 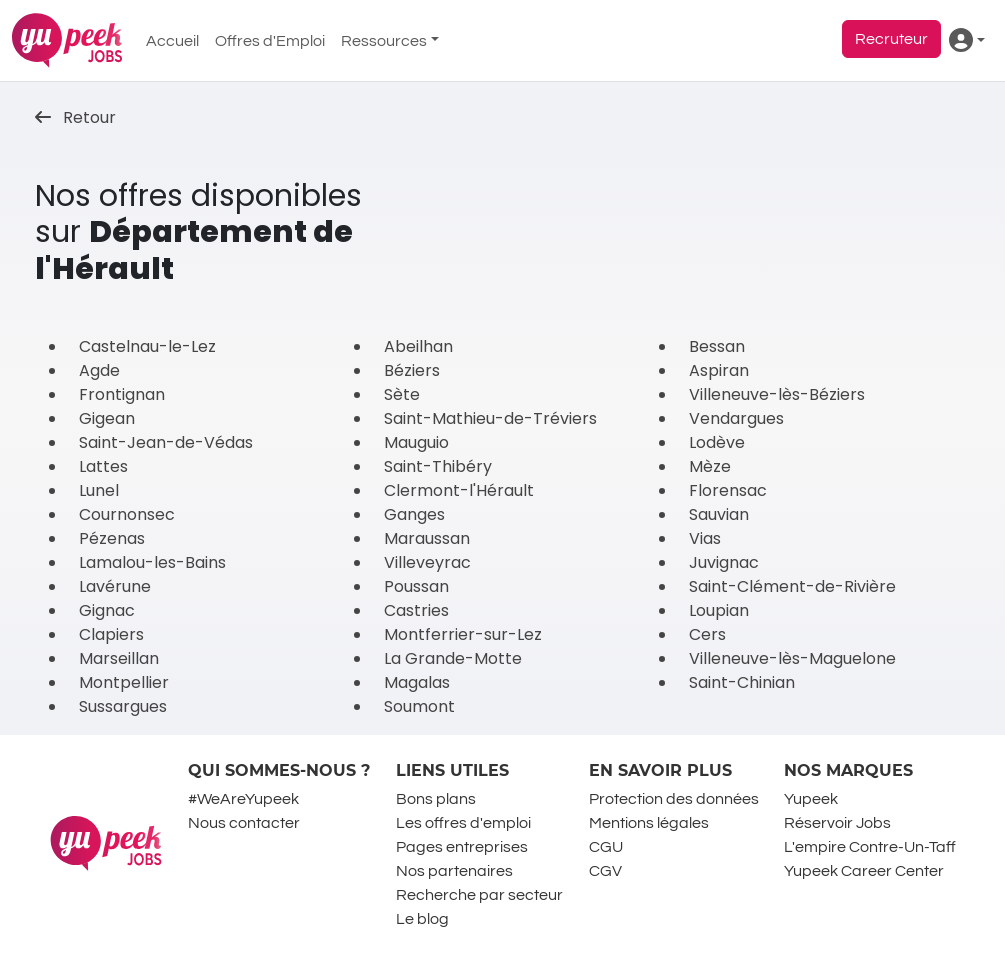 I want to click on Mèze, so click(x=710, y=466).